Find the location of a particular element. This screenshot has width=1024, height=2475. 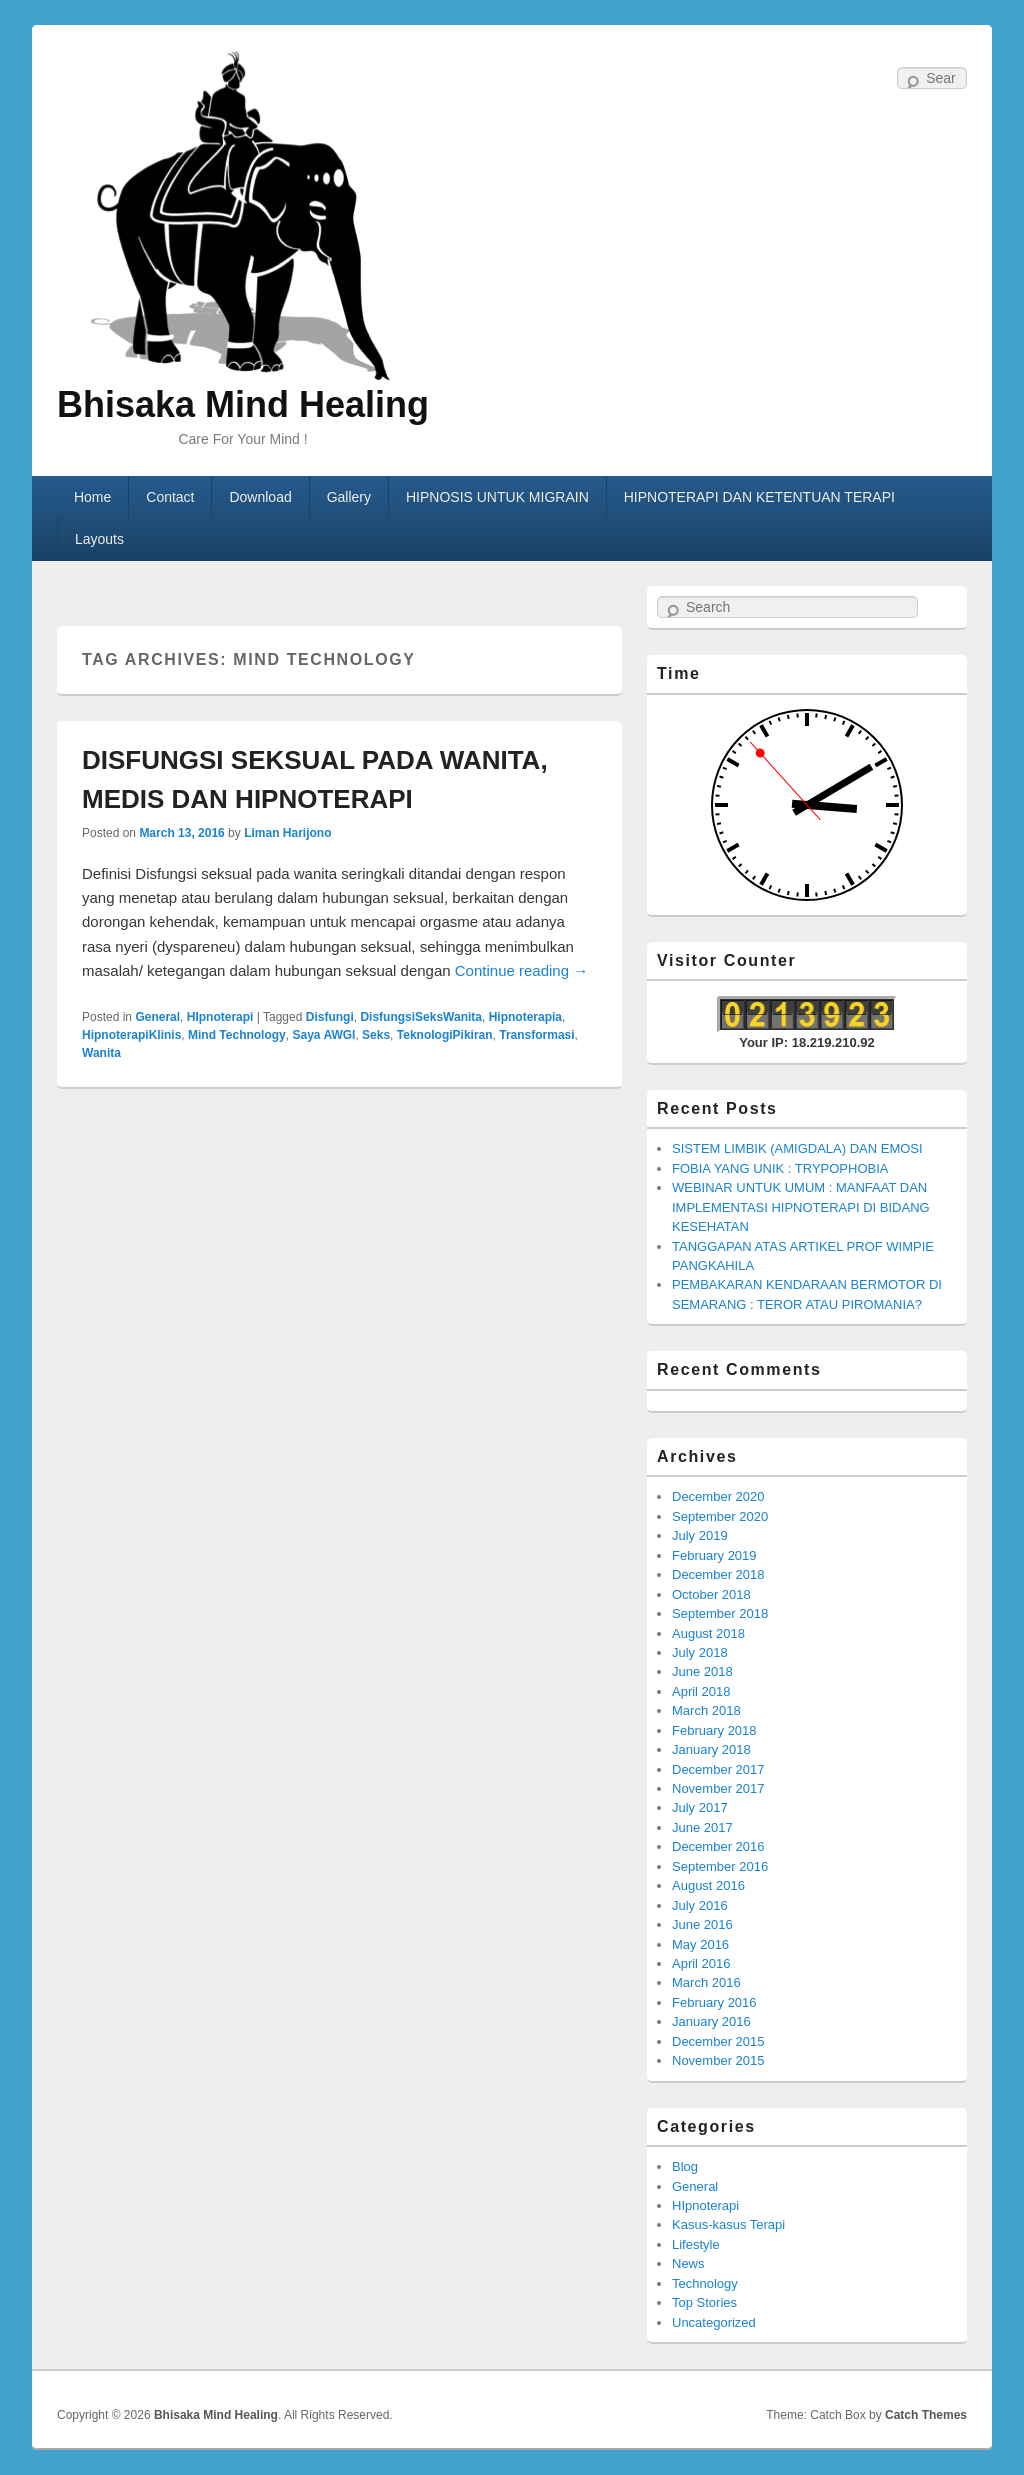

Liman Harijono is located at coordinates (287, 833).